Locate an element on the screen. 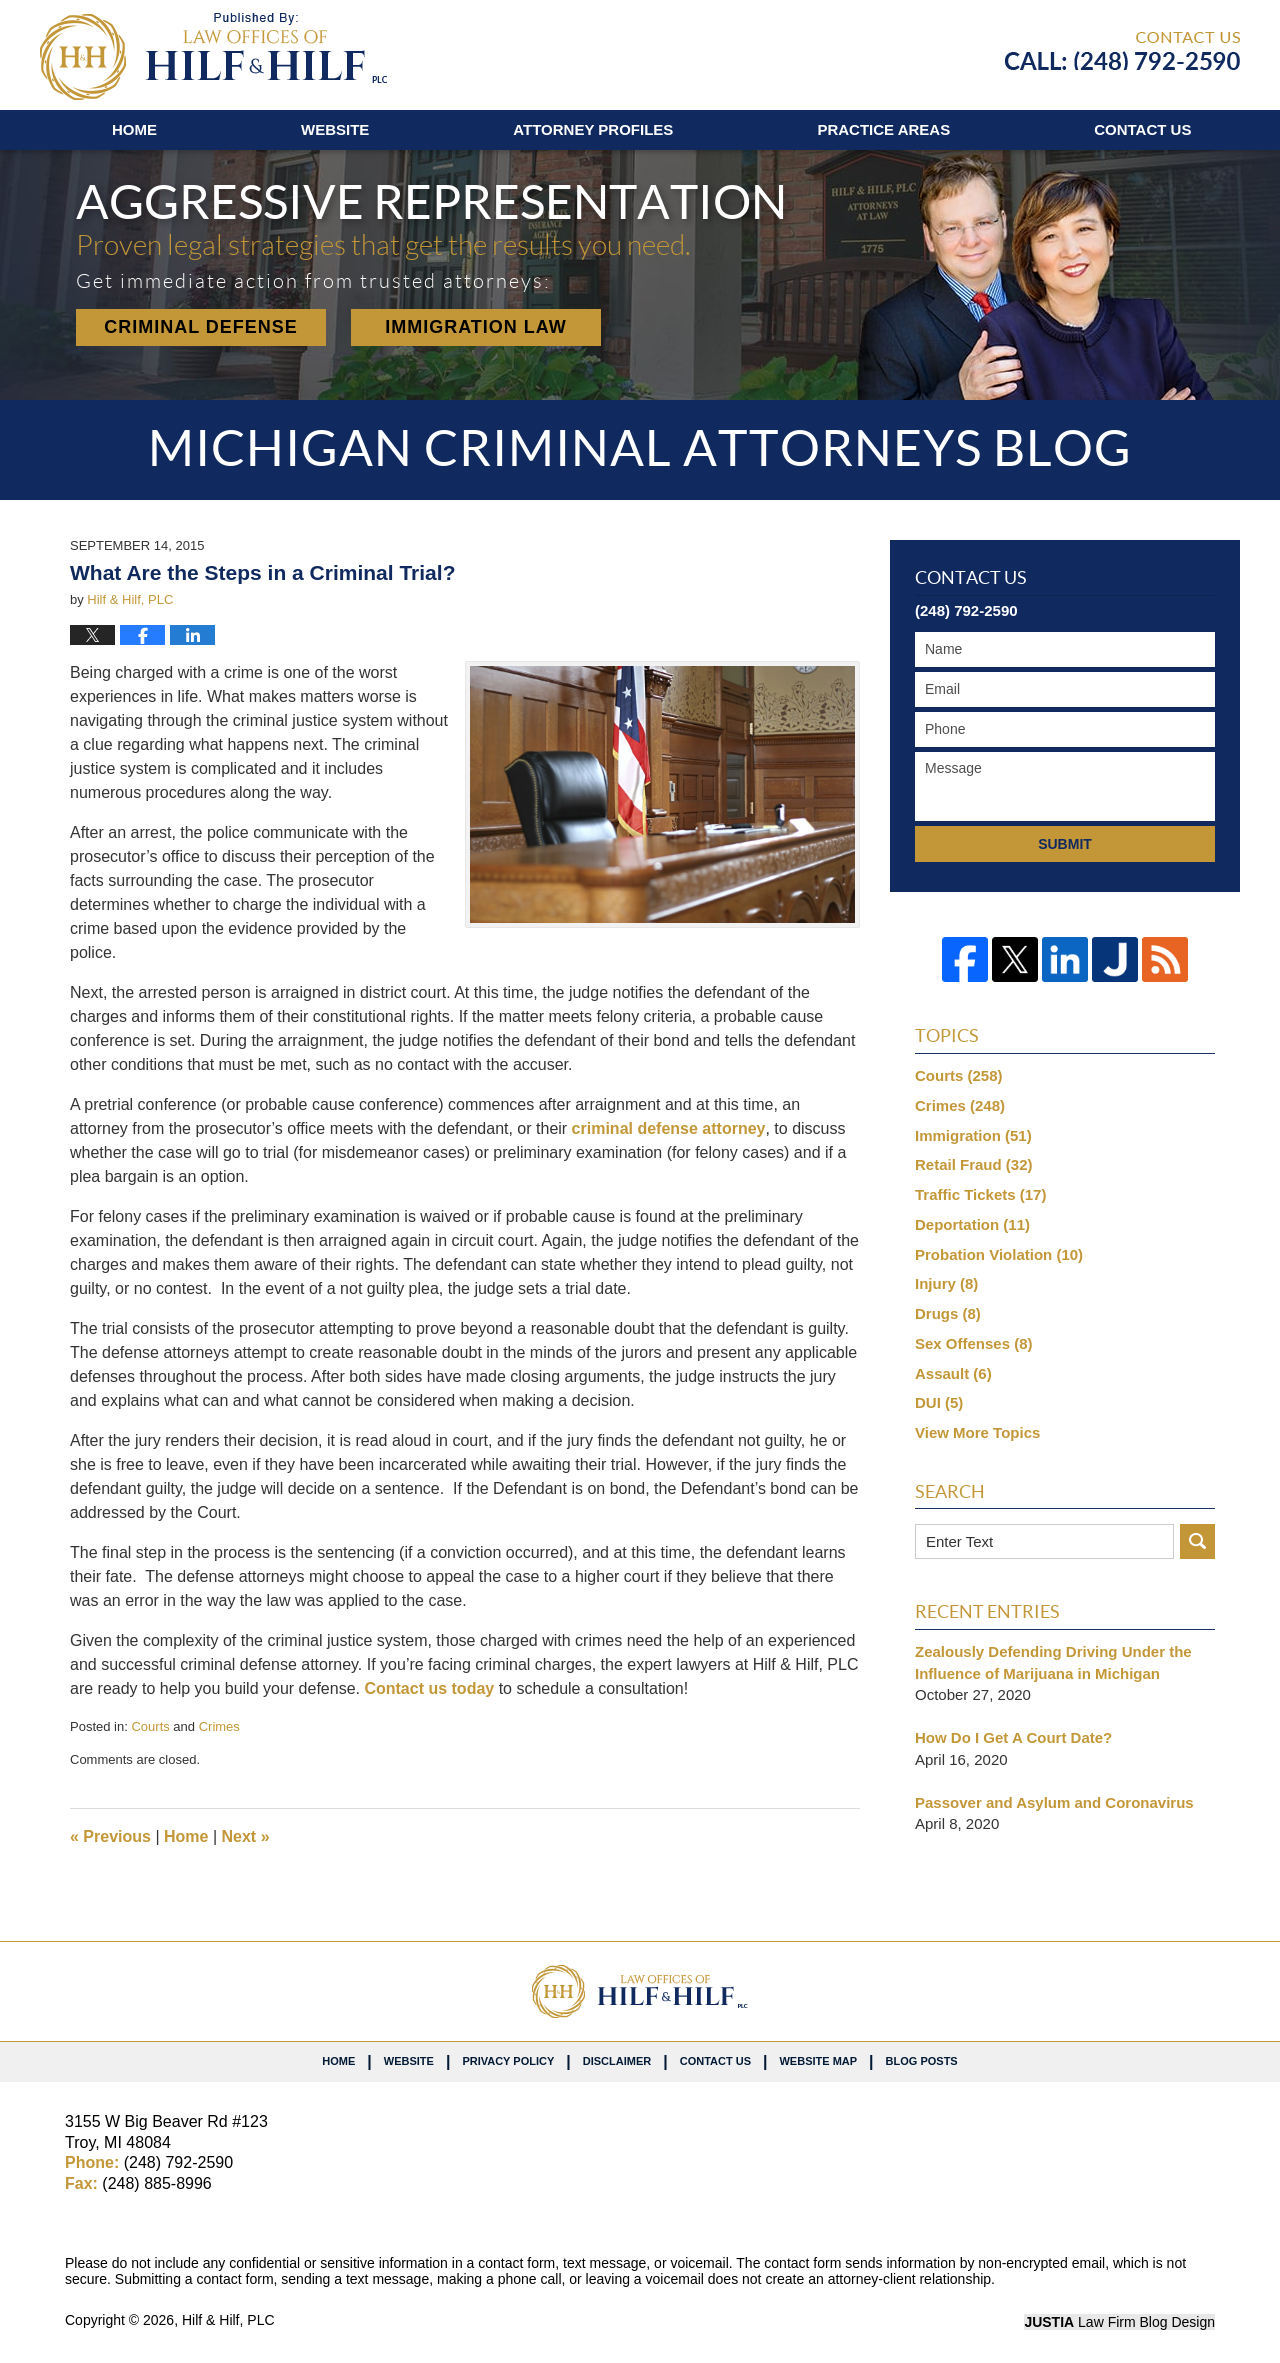  Contact is located at coordinates (1142, 129).